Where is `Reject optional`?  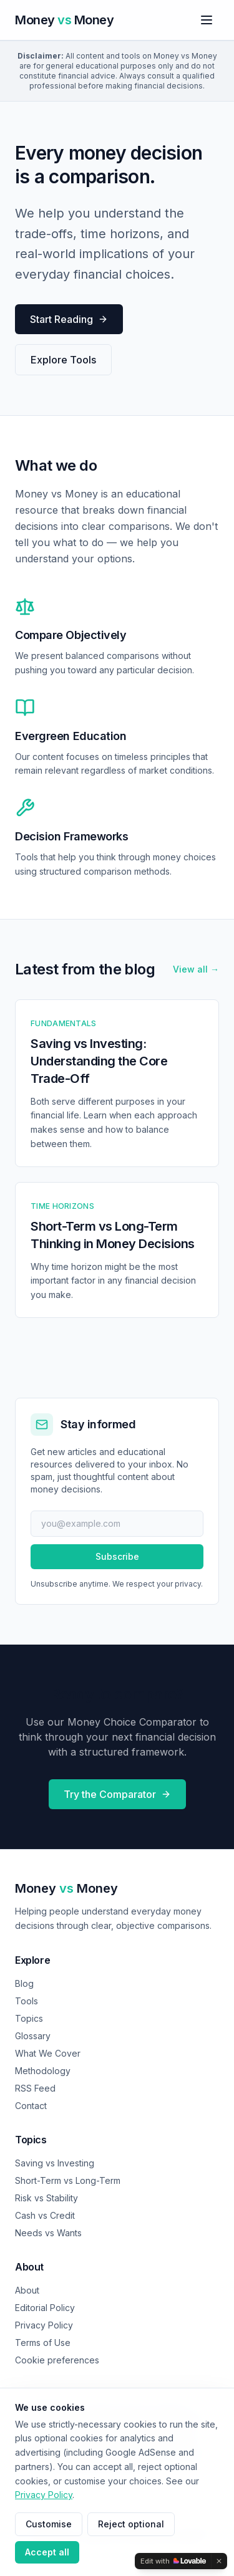 Reject optional is located at coordinates (131, 2524).